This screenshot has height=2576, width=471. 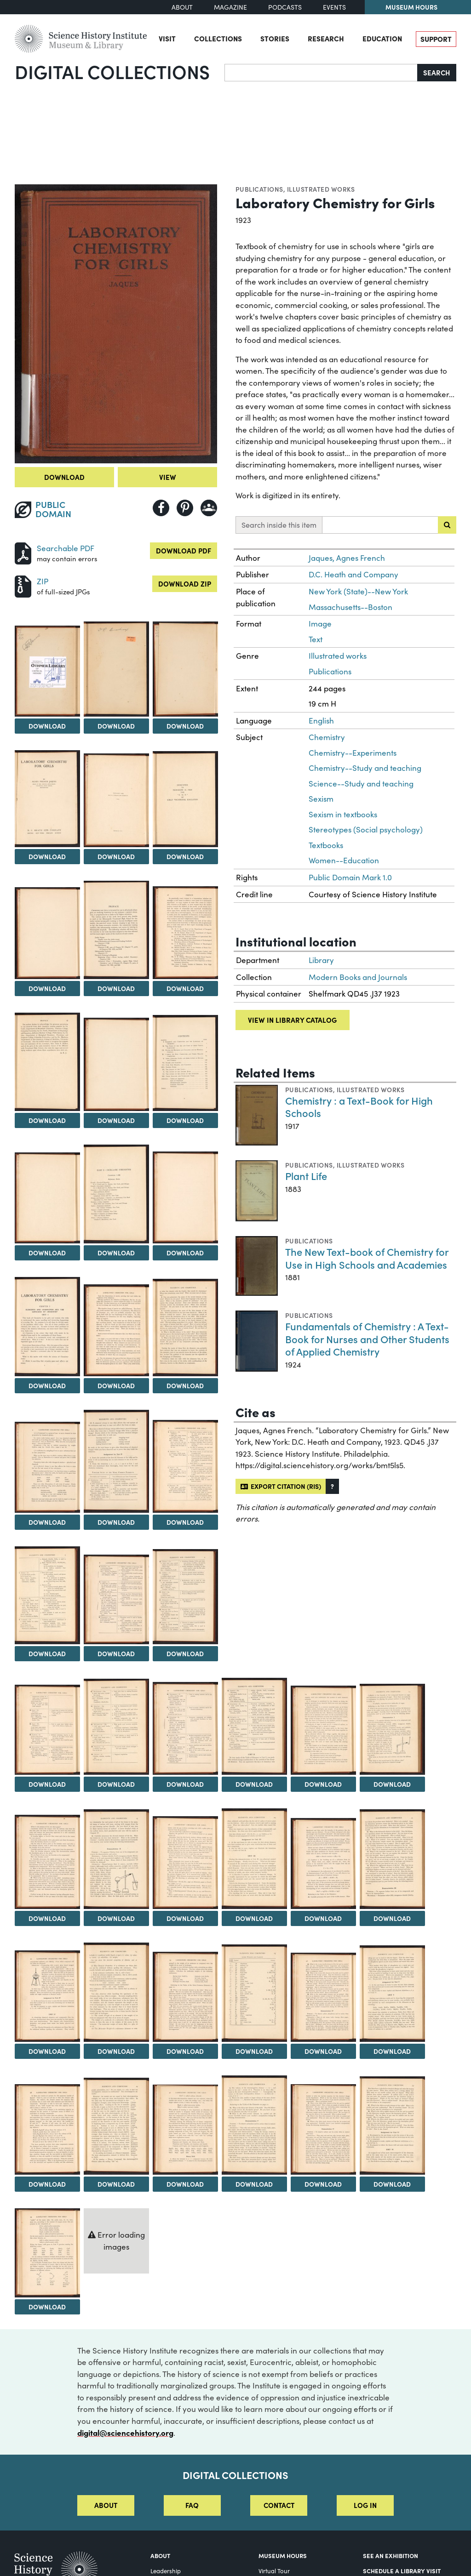 I want to click on Chemistry--Experiments, so click(x=352, y=752).